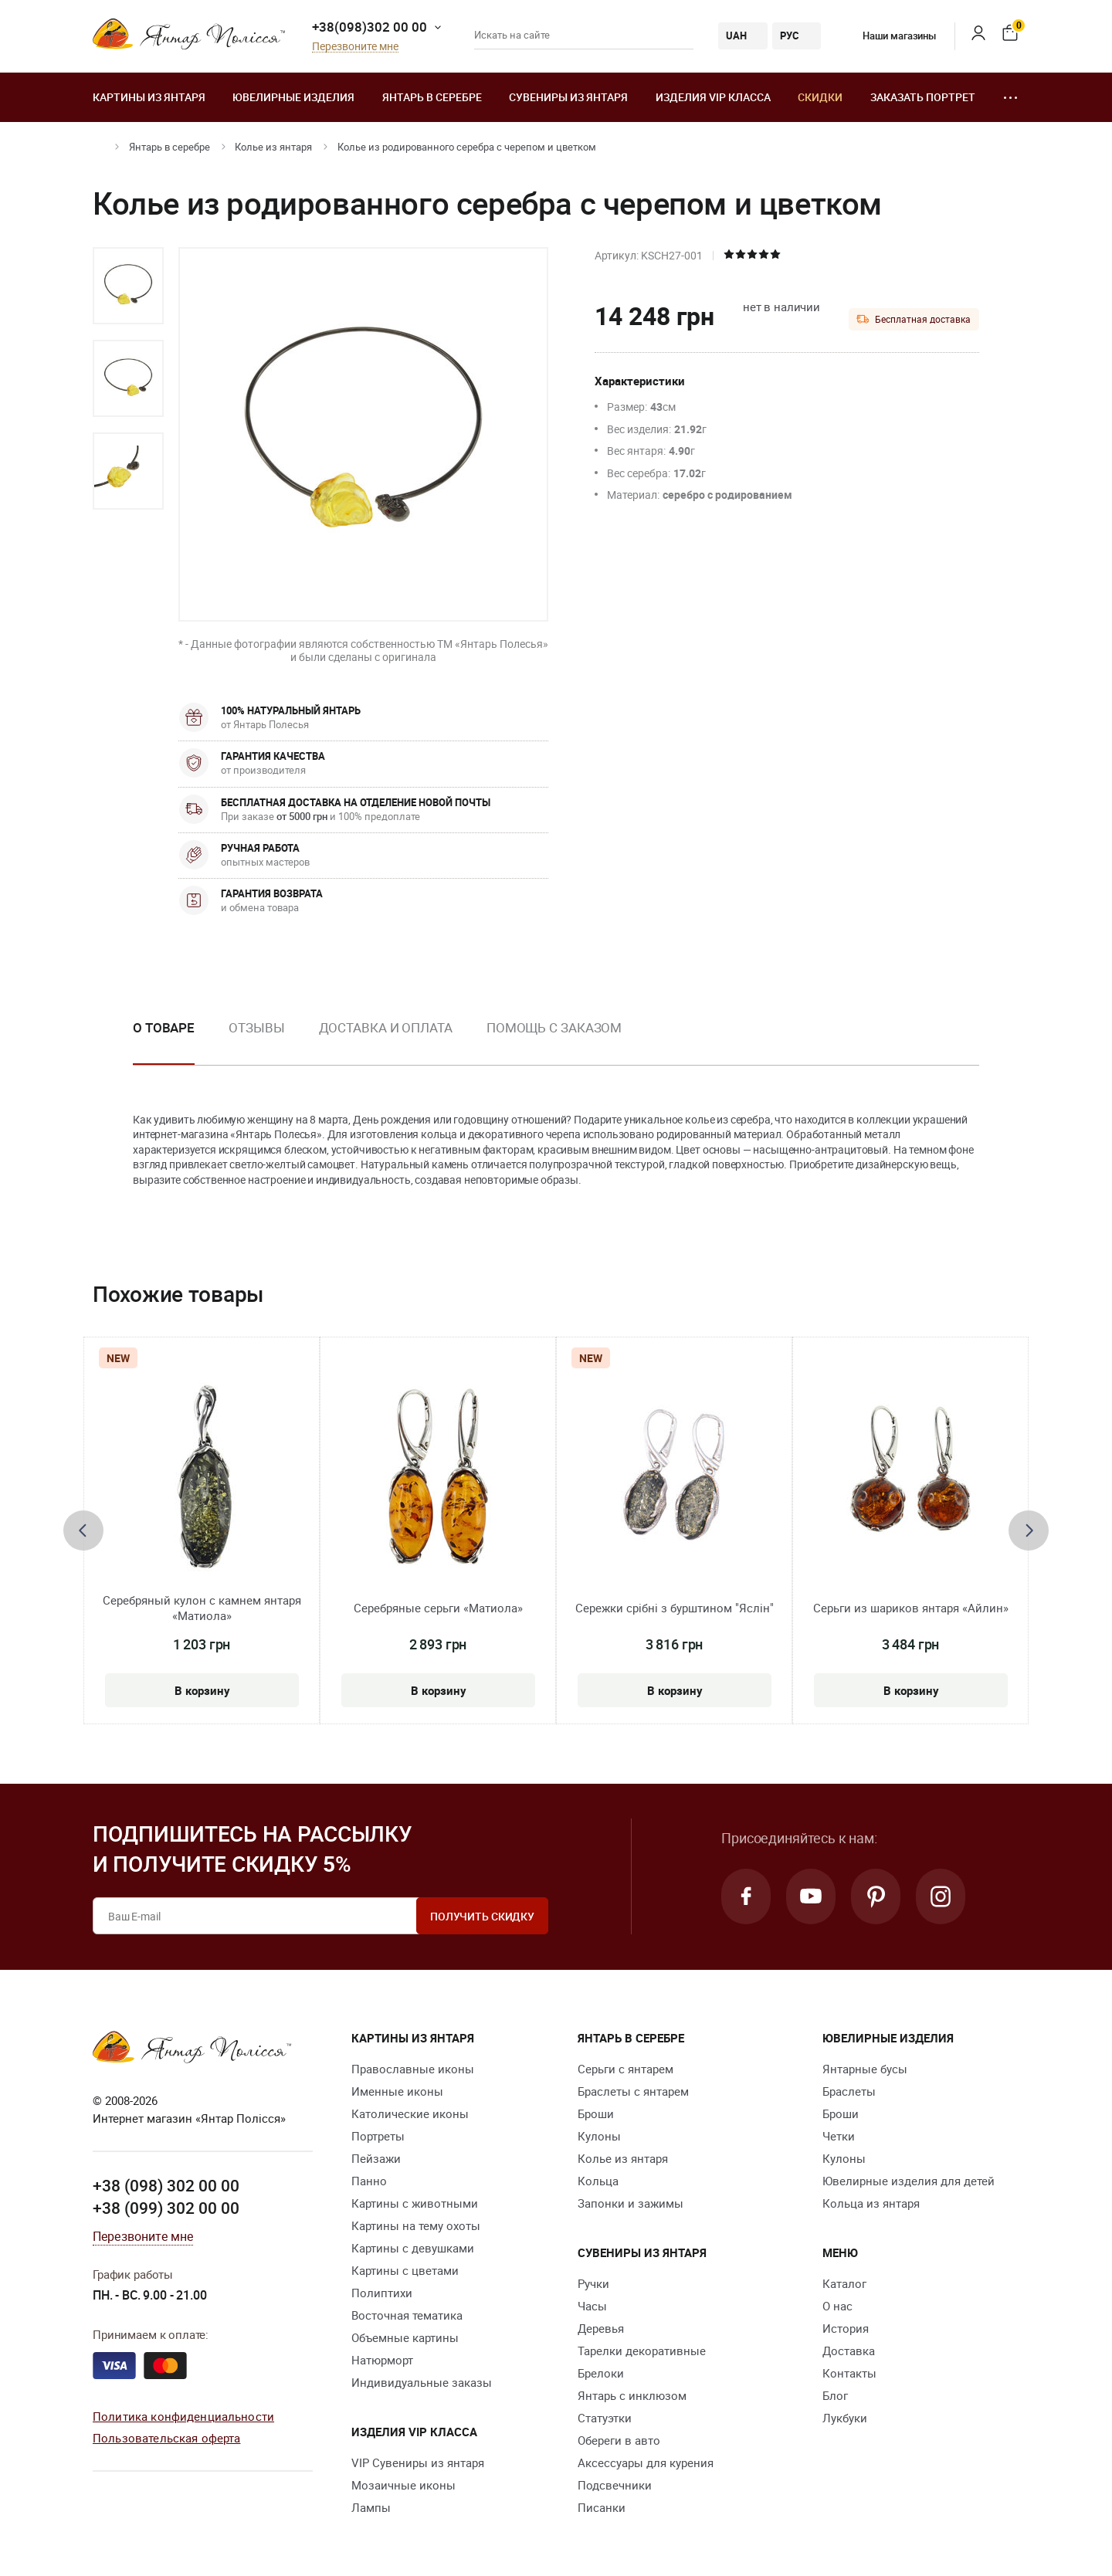 This screenshot has height=2576, width=1112. Describe the element at coordinates (625, 2068) in the screenshot. I see `Серьги с янтарем` at that location.